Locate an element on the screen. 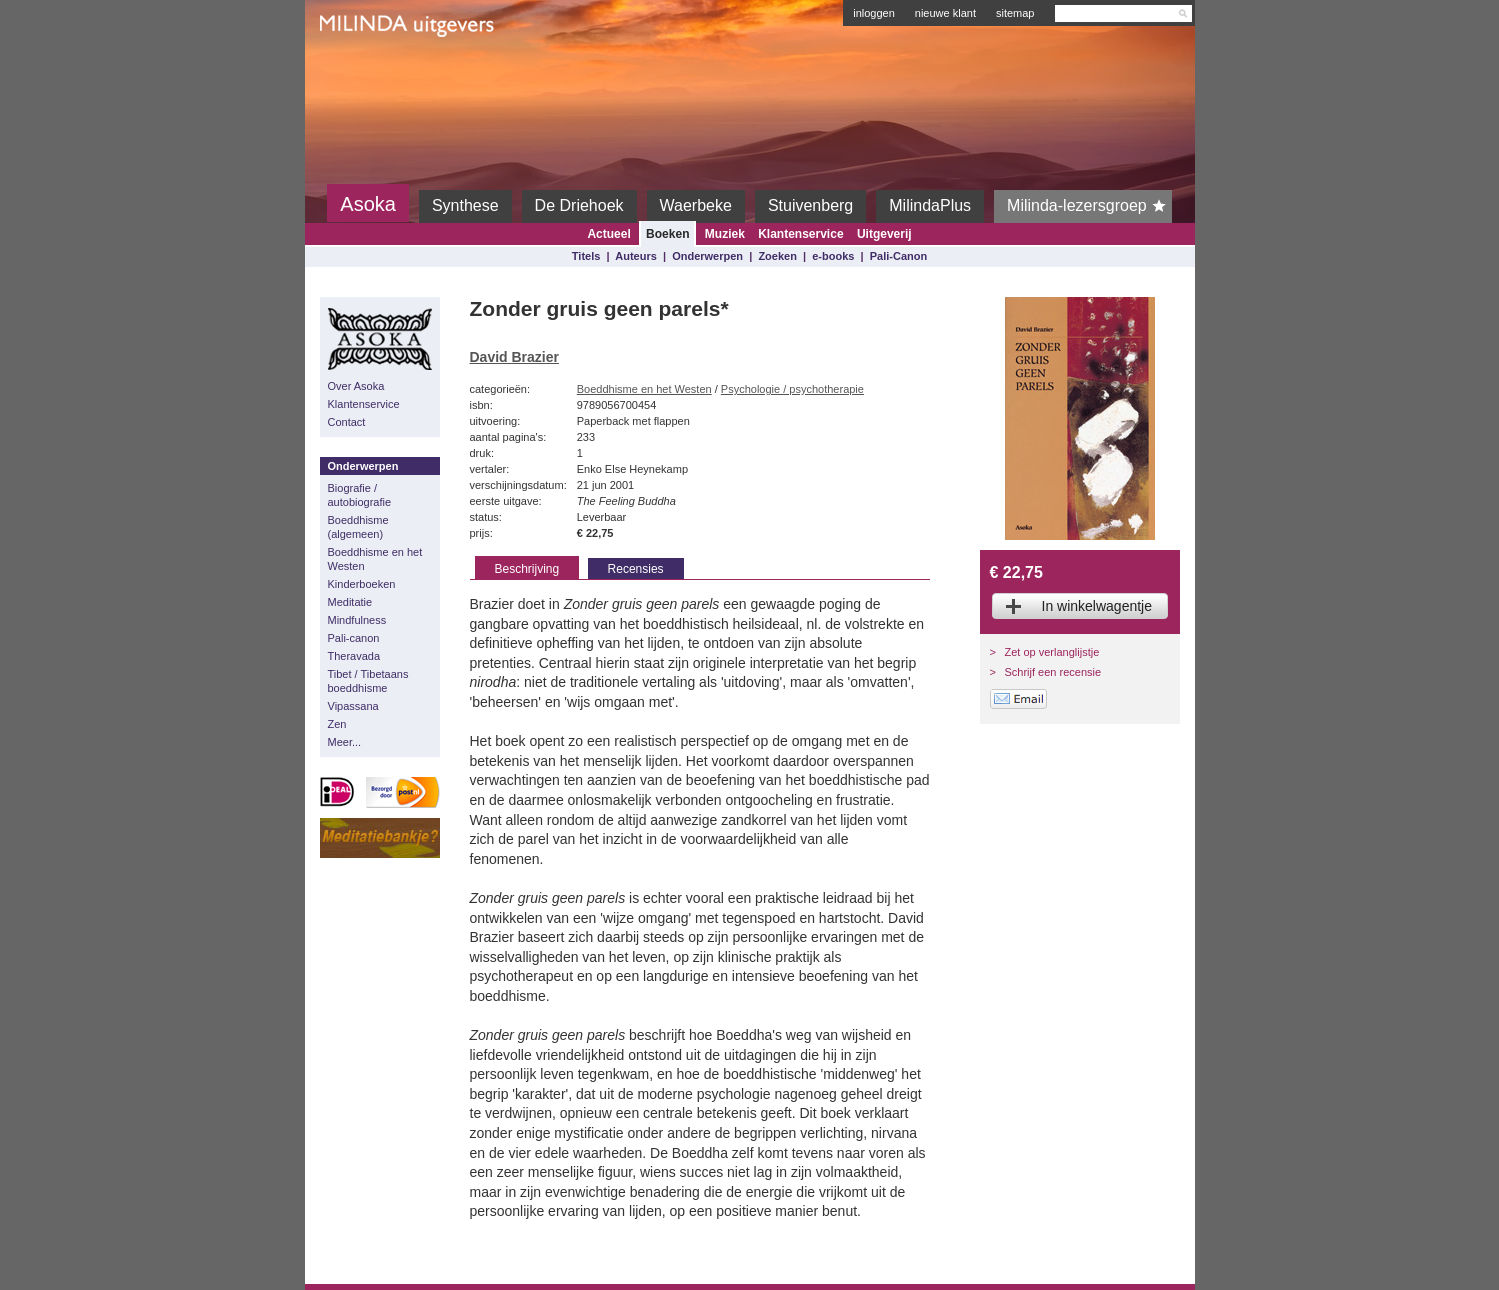 This screenshot has height=1290, width=1499. Meditatie is located at coordinates (350, 602).